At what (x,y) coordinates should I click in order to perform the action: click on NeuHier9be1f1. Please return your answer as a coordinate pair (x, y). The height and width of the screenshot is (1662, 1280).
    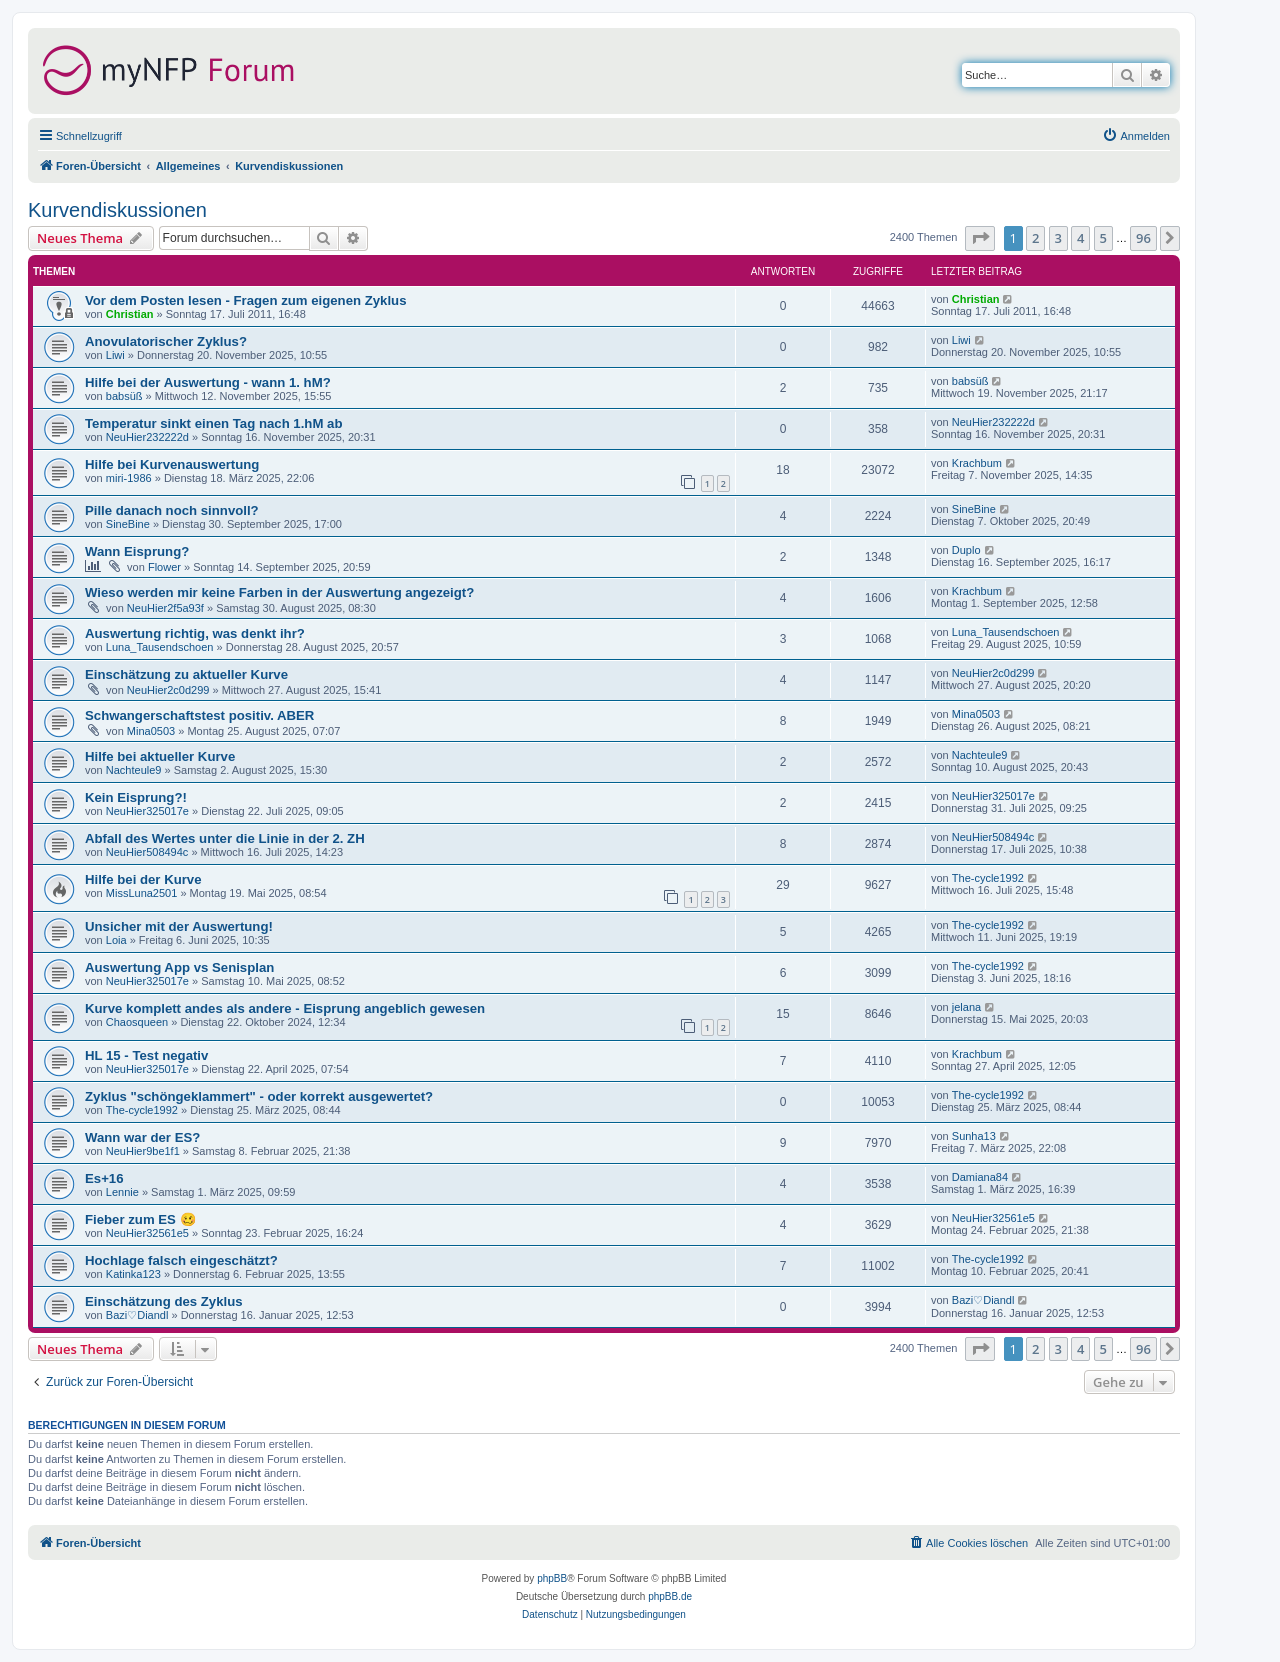
    Looking at the image, I should click on (143, 1151).